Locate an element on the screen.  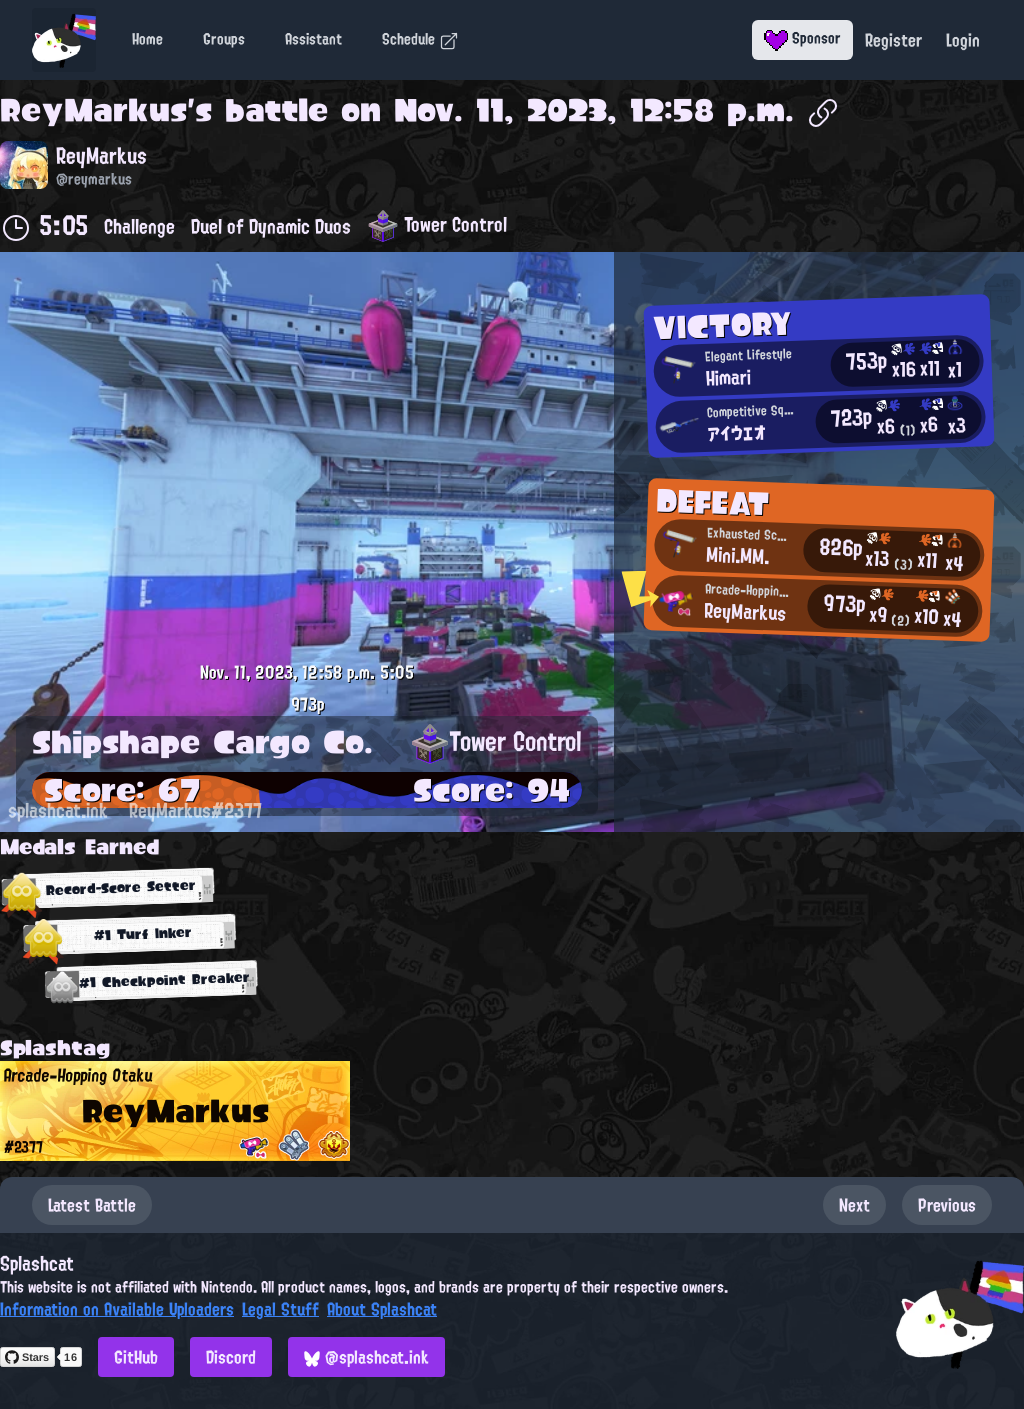
Schedule is located at coordinates (420, 39).